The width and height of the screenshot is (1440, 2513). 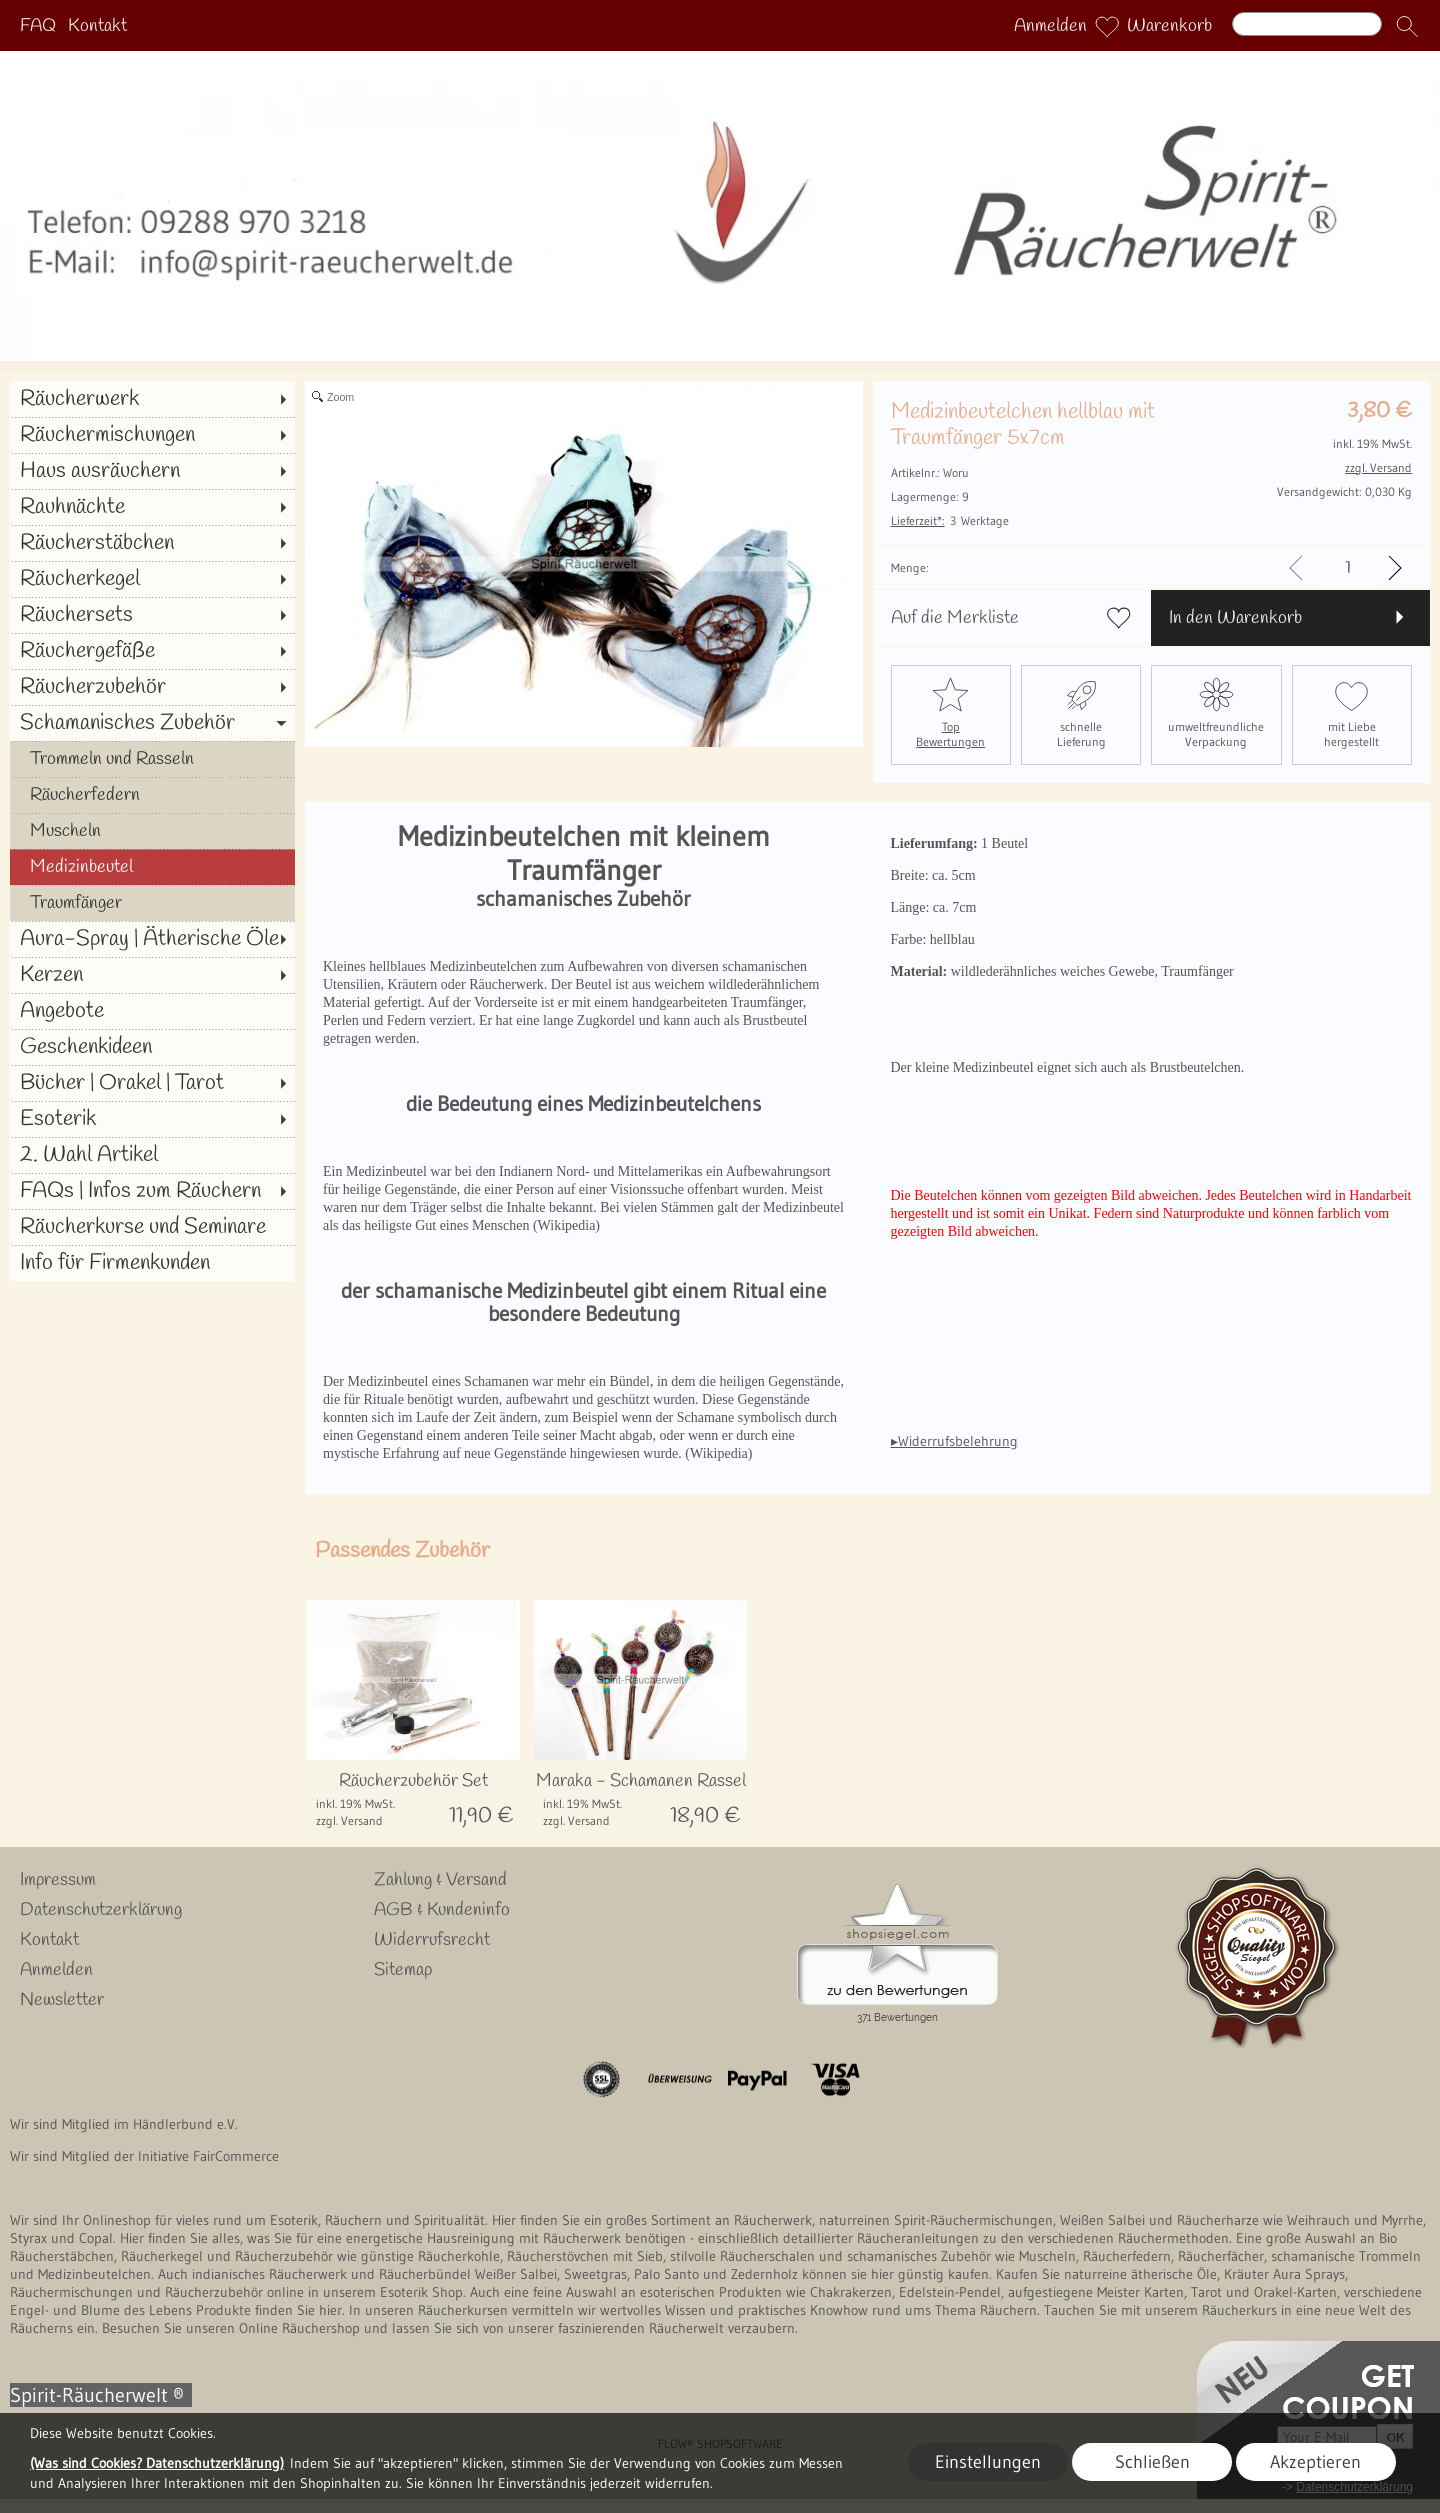 What do you see at coordinates (152, 507) in the screenshot?
I see `[Rauhnächte]` at bounding box center [152, 507].